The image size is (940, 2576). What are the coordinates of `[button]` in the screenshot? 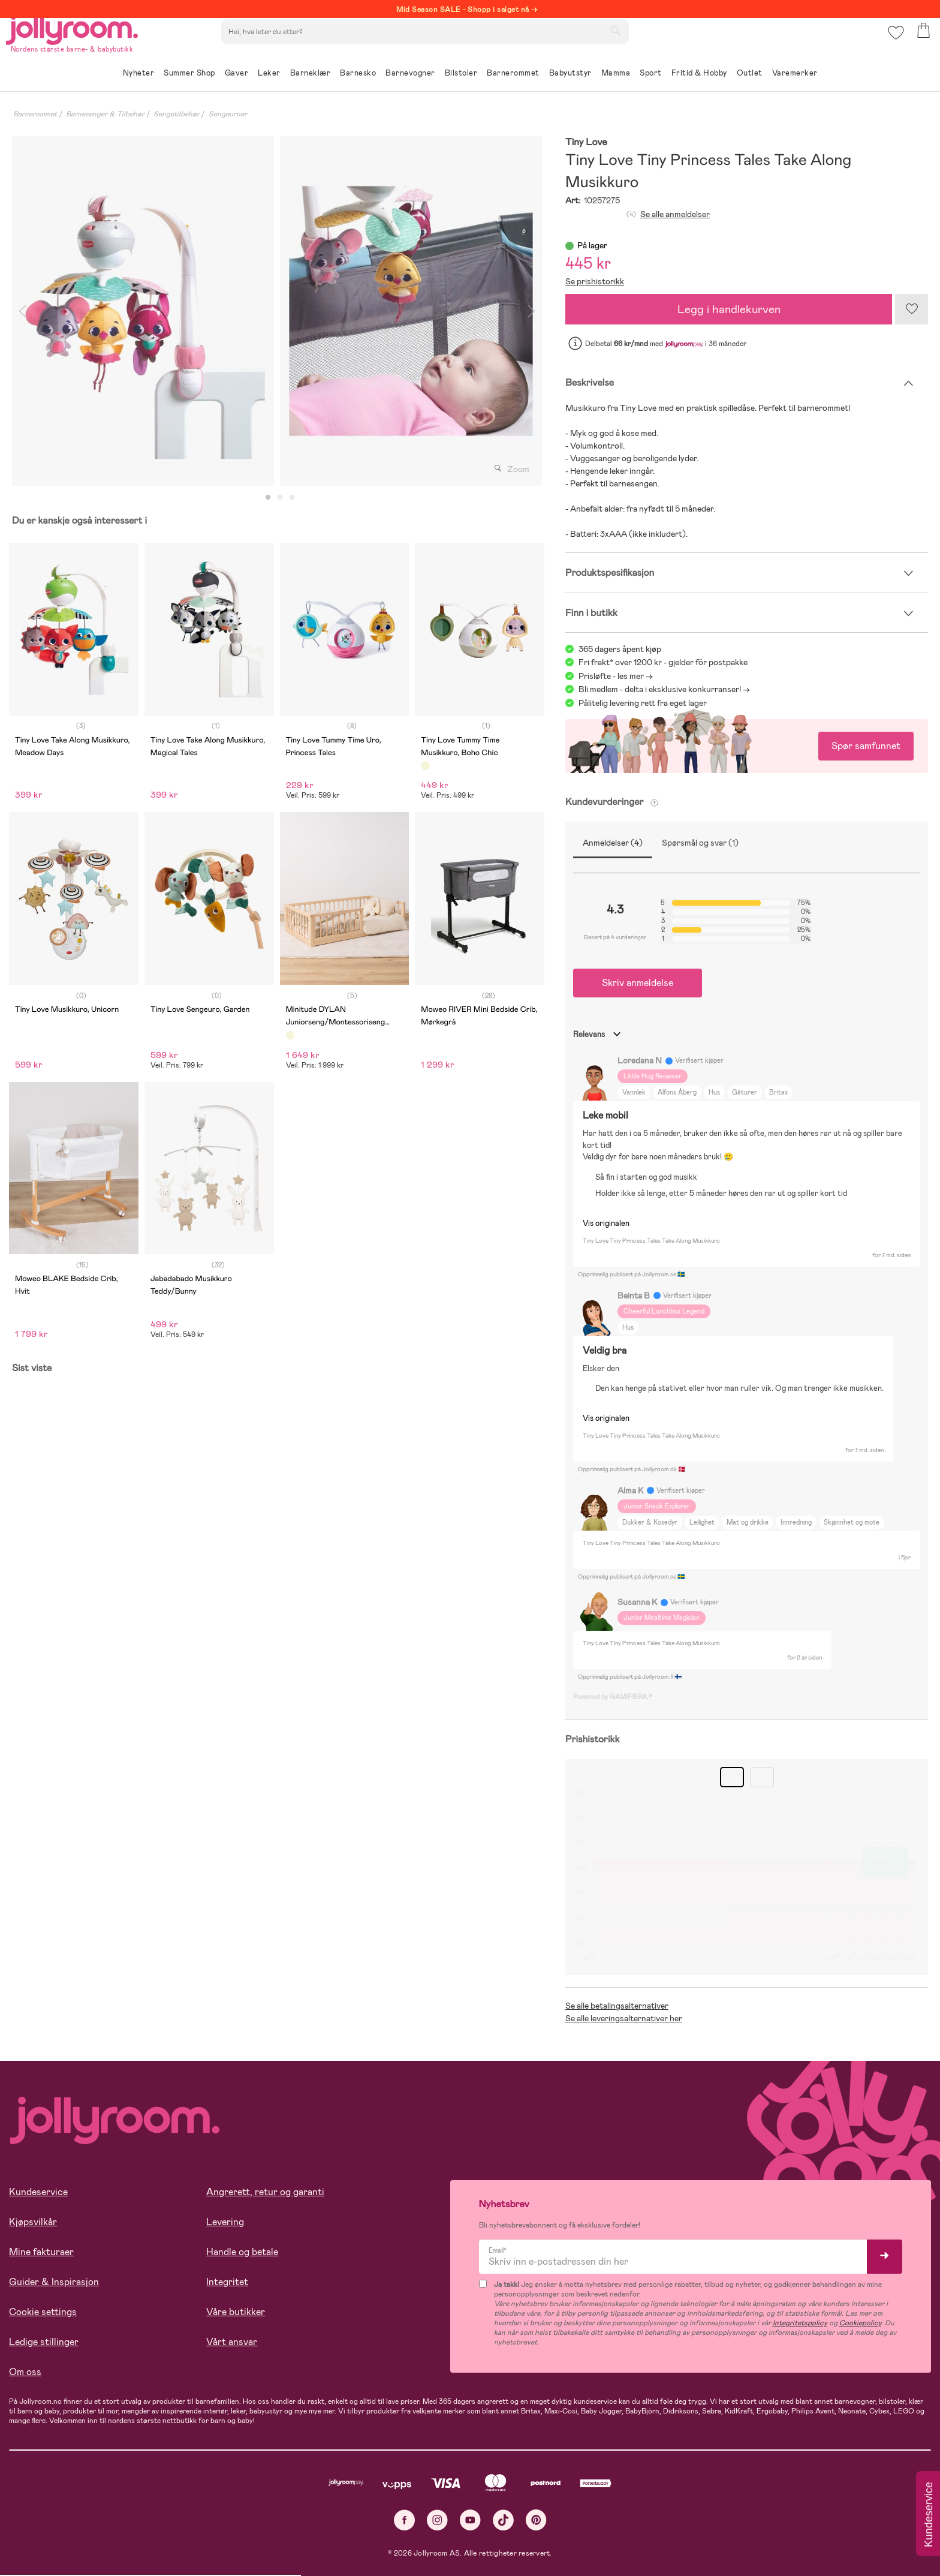 It's located at (892, 44).